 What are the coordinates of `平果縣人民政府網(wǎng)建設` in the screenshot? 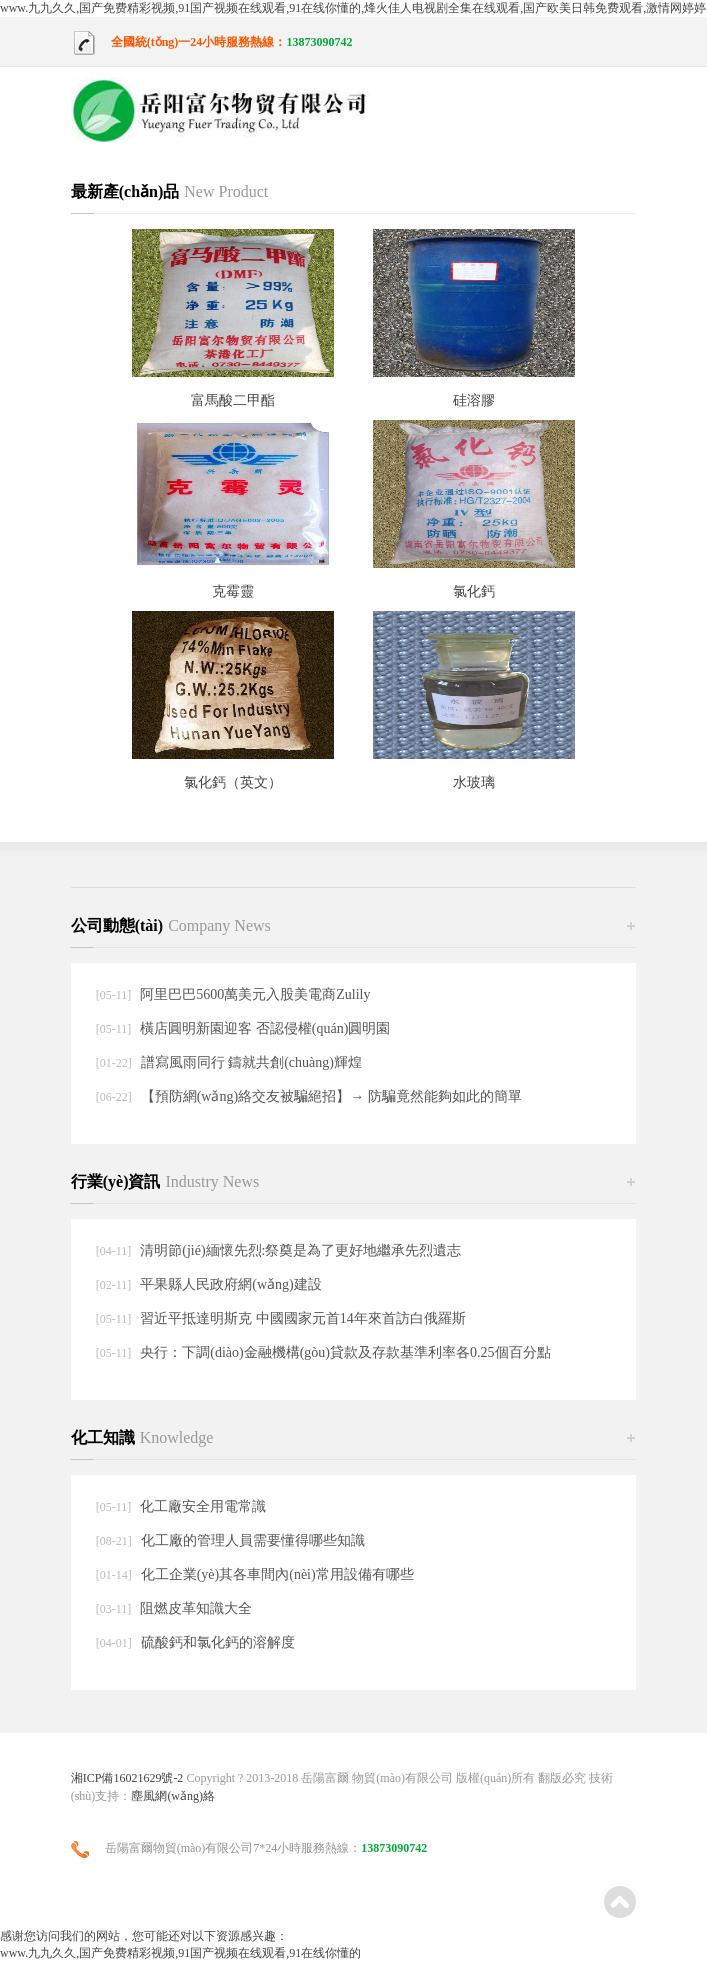 It's located at (230, 1284).